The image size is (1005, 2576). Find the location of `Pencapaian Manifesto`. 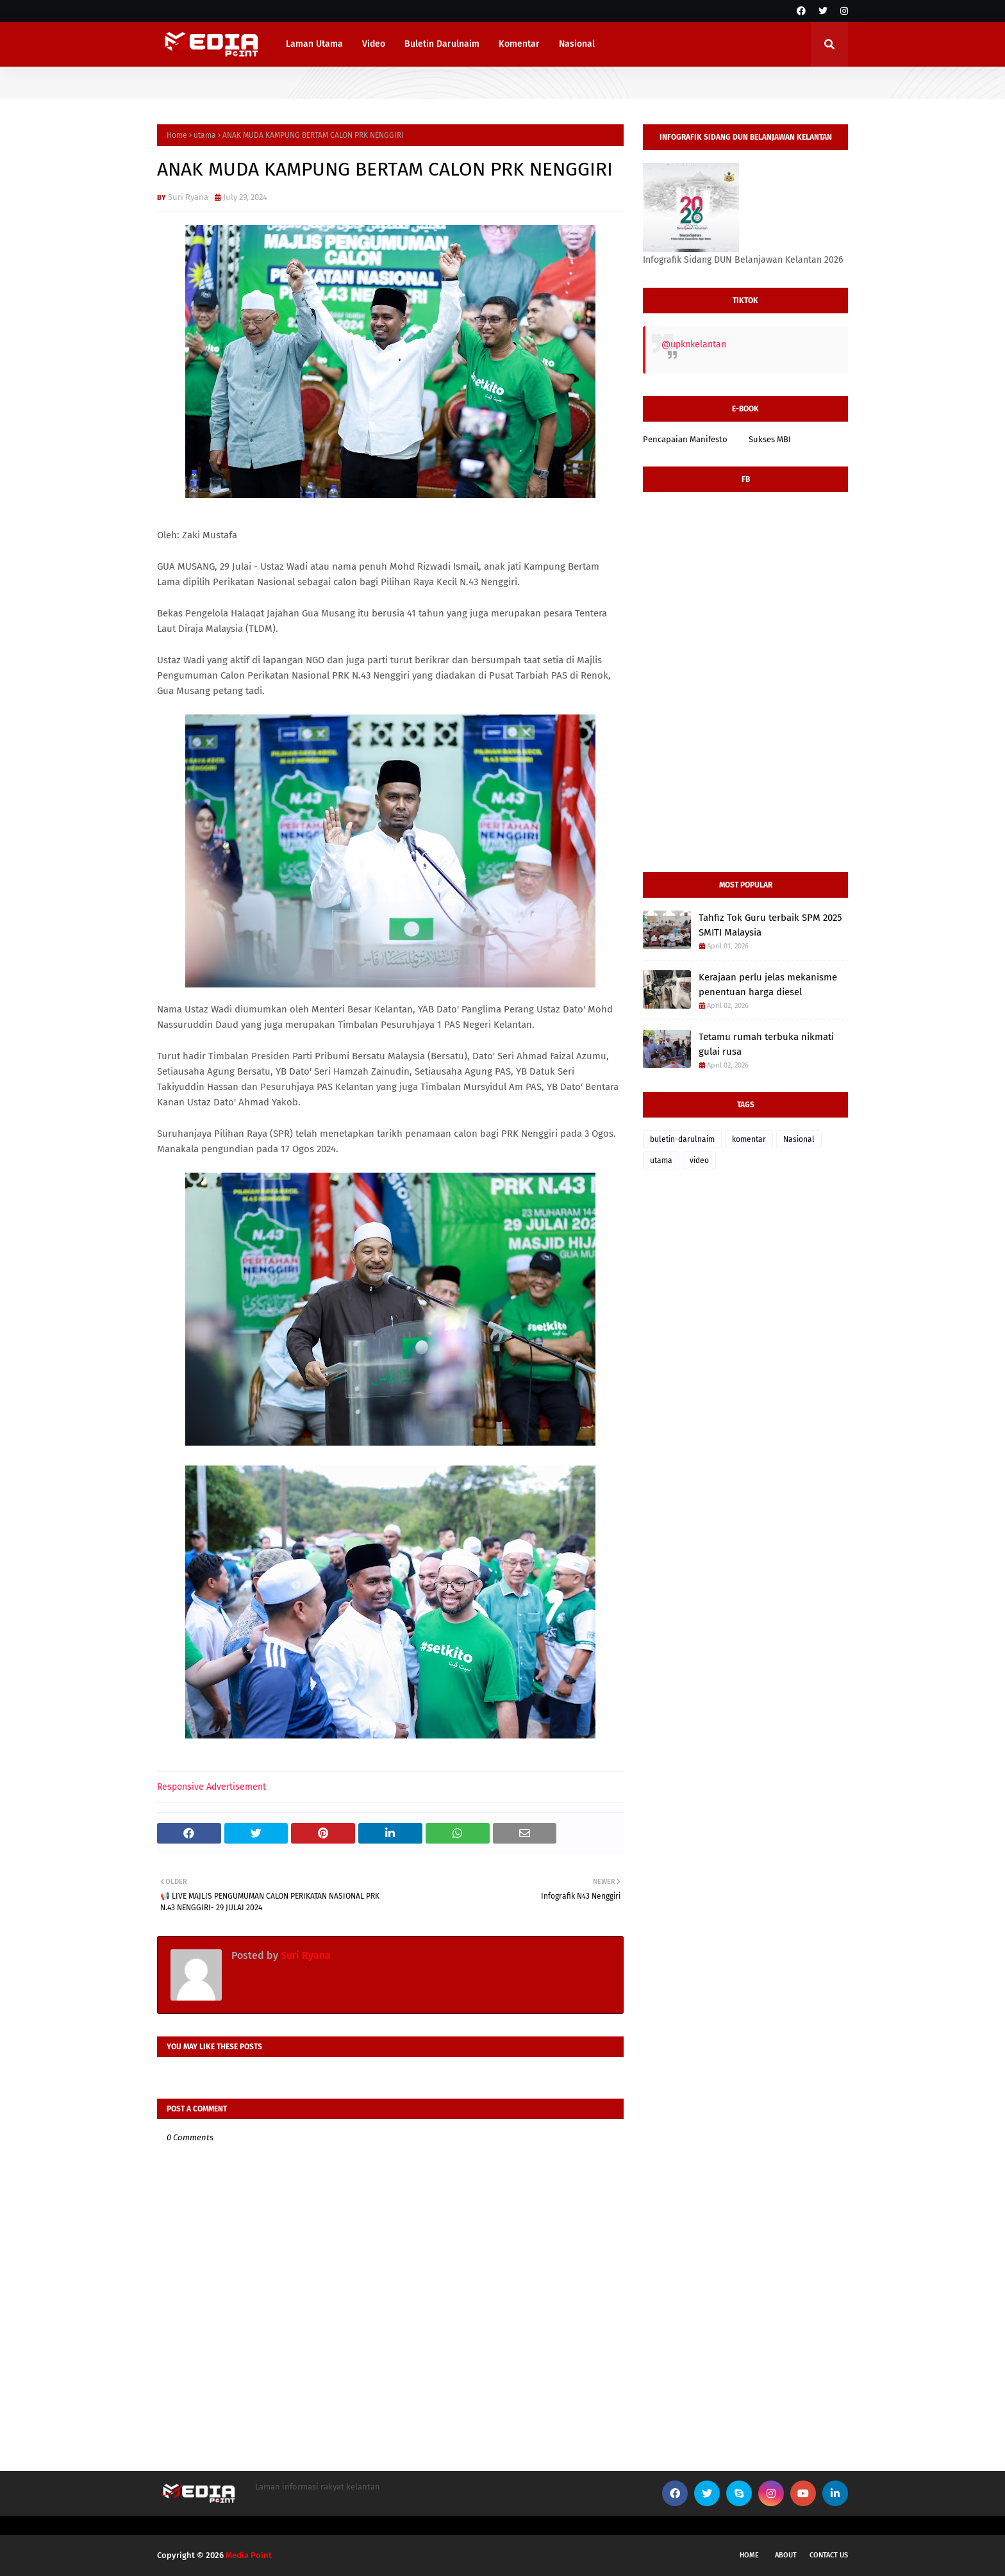

Pencapaian Manifesto is located at coordinates (685, 439).